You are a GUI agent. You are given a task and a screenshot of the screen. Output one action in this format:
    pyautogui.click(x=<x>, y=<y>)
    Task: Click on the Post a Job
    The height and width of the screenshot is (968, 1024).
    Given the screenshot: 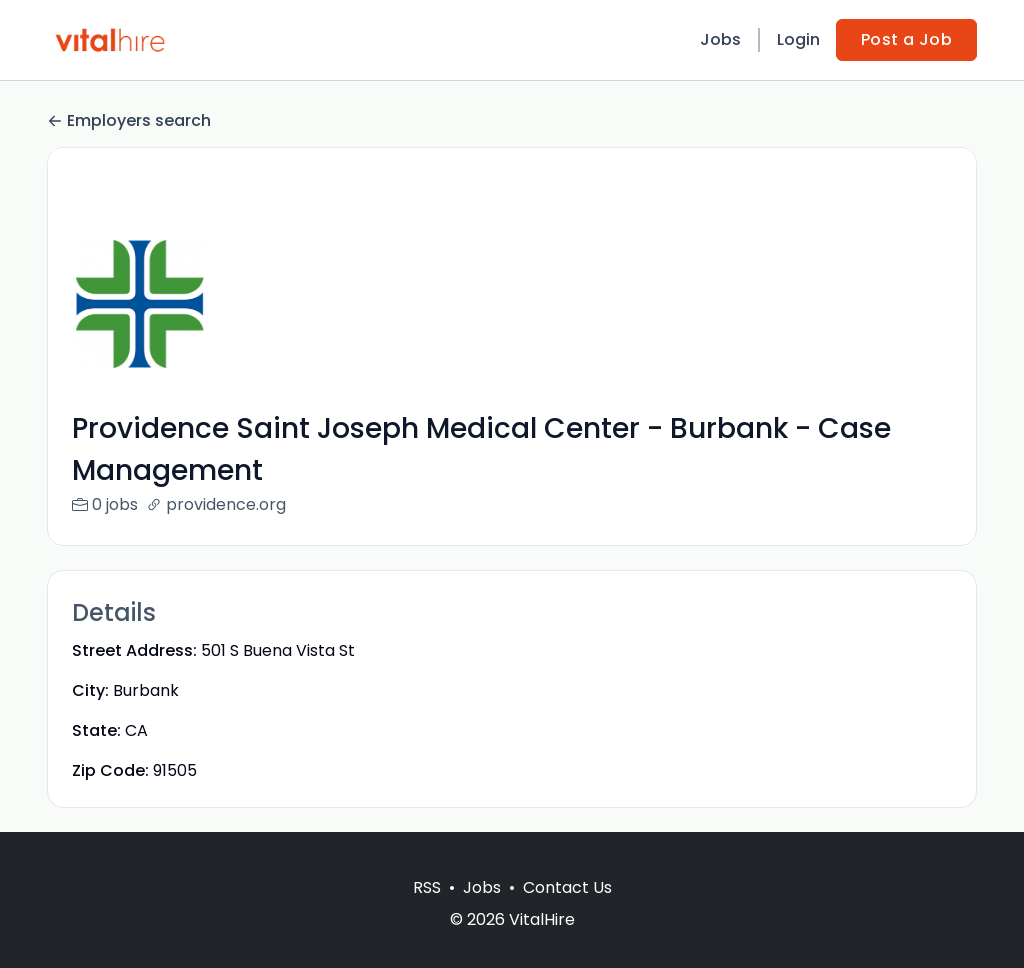 What is the action you would take?
    pyautogui.click(x=906, y=39)
    